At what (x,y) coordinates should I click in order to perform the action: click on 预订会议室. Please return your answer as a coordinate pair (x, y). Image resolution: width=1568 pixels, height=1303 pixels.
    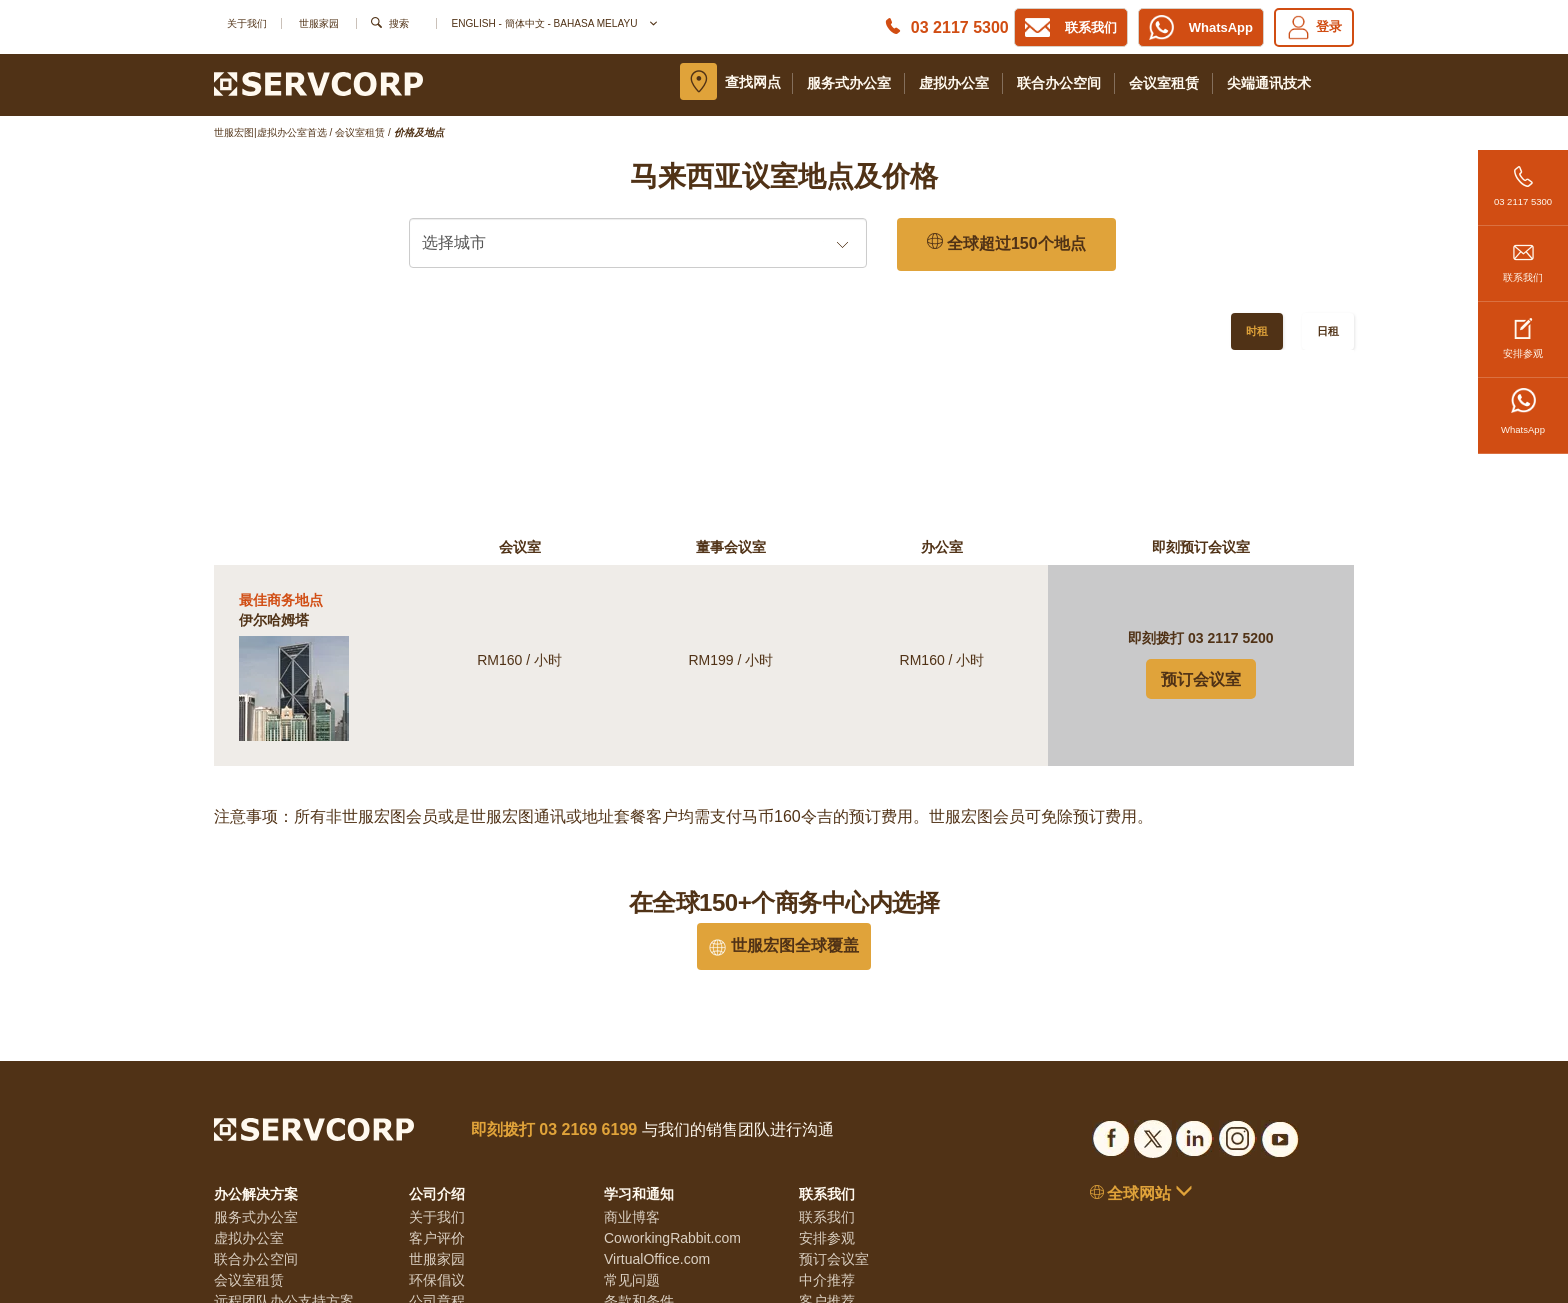
    Looking at the image, I should click on (1201, 513).